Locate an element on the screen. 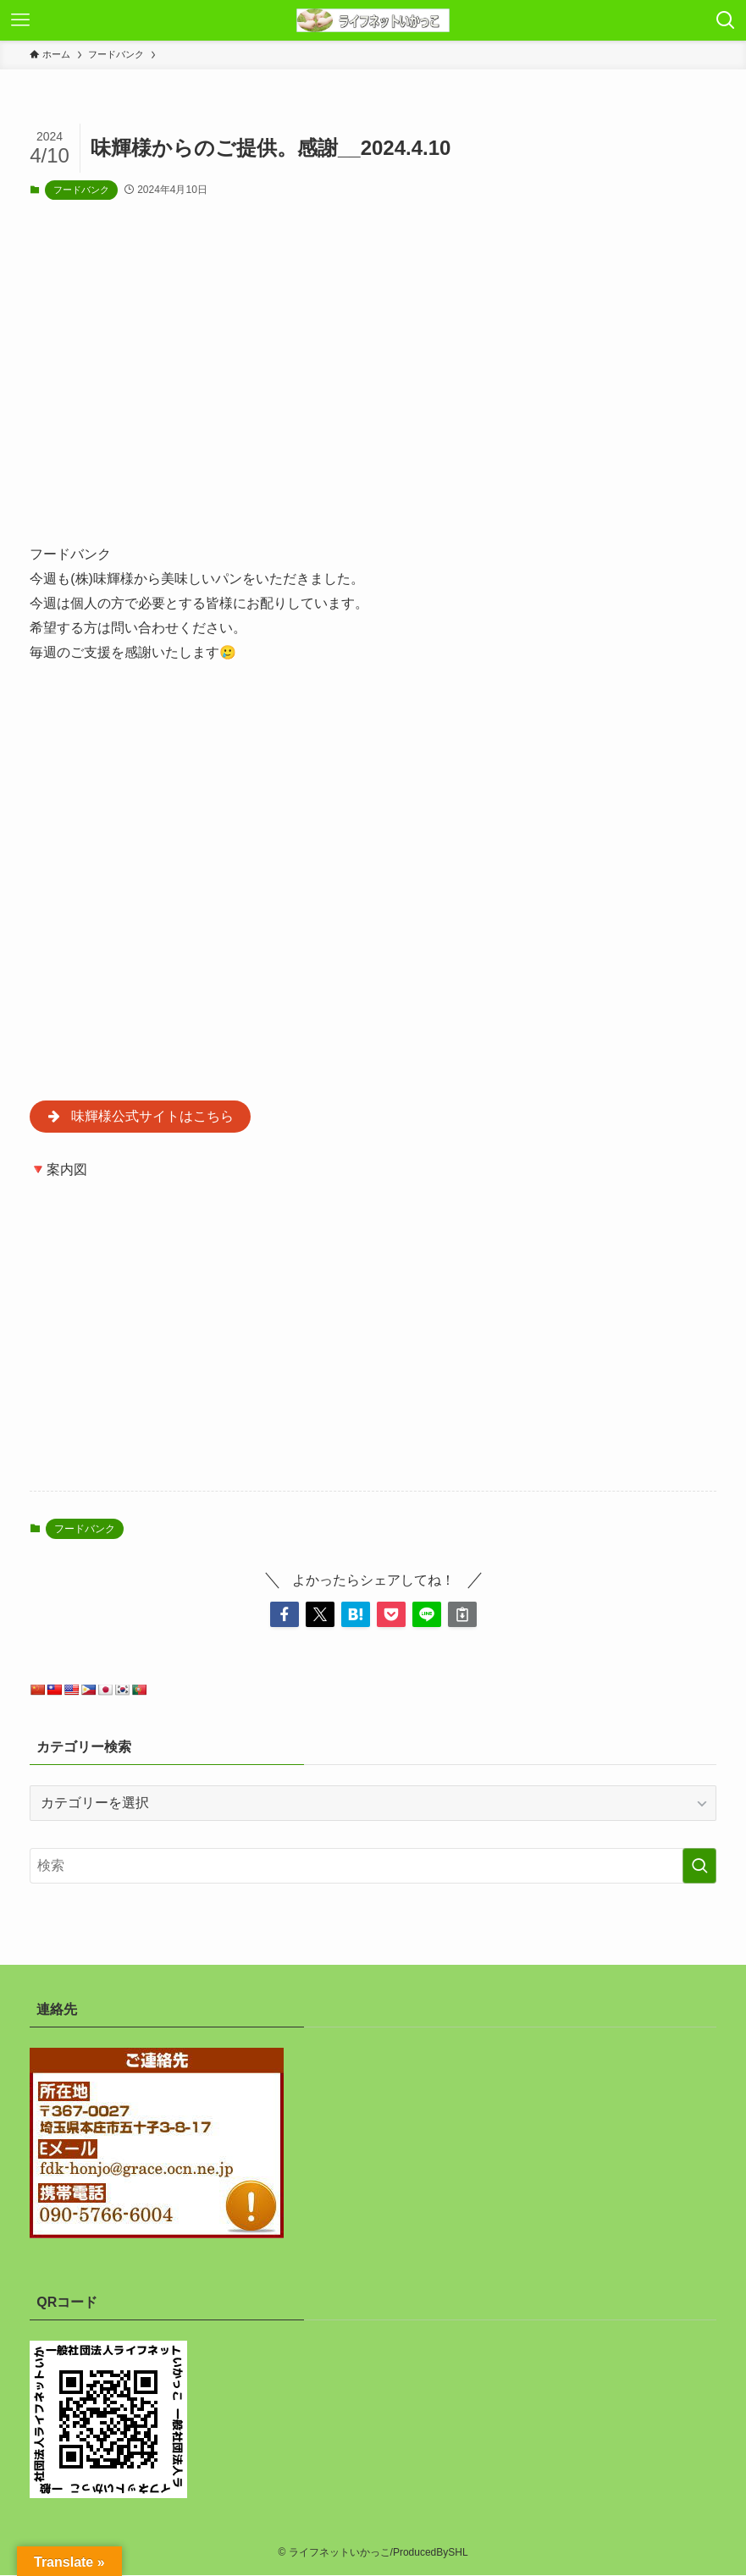 This screenshot has width=746, height=2576. [button] is located at coordinates (284, 1616).